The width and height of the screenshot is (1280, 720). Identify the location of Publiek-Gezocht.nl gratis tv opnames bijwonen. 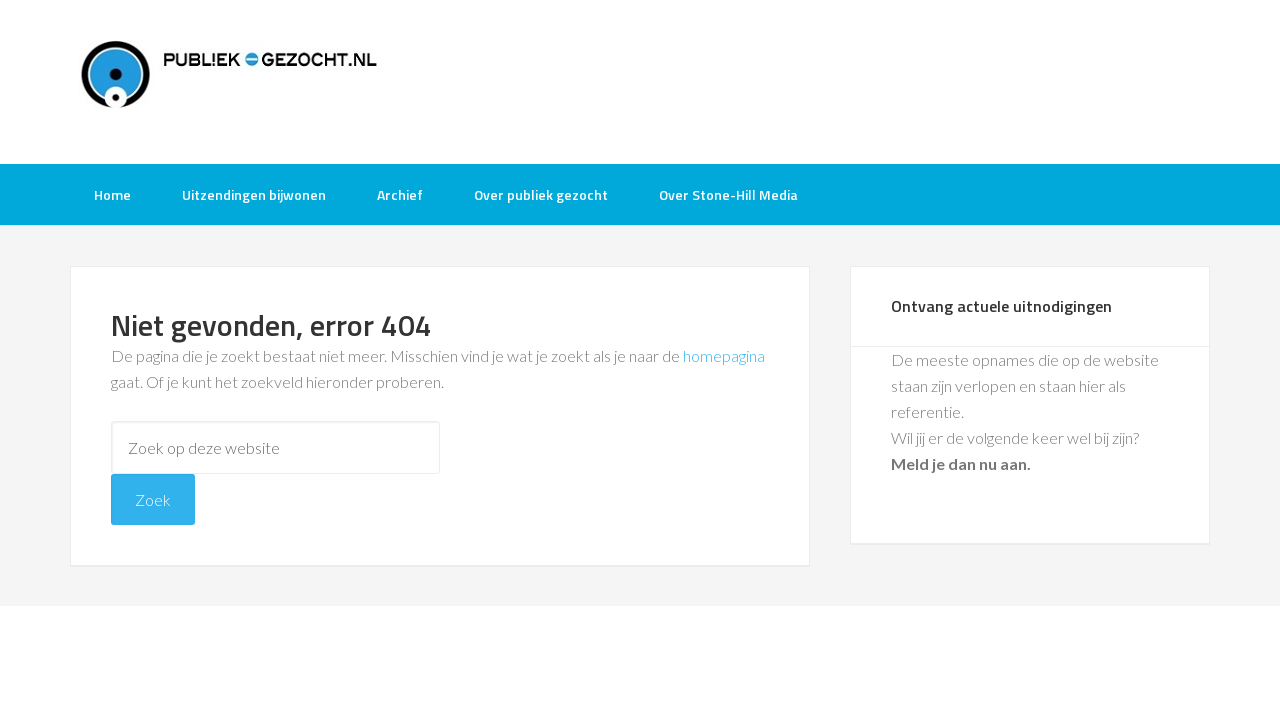
(230, 80).